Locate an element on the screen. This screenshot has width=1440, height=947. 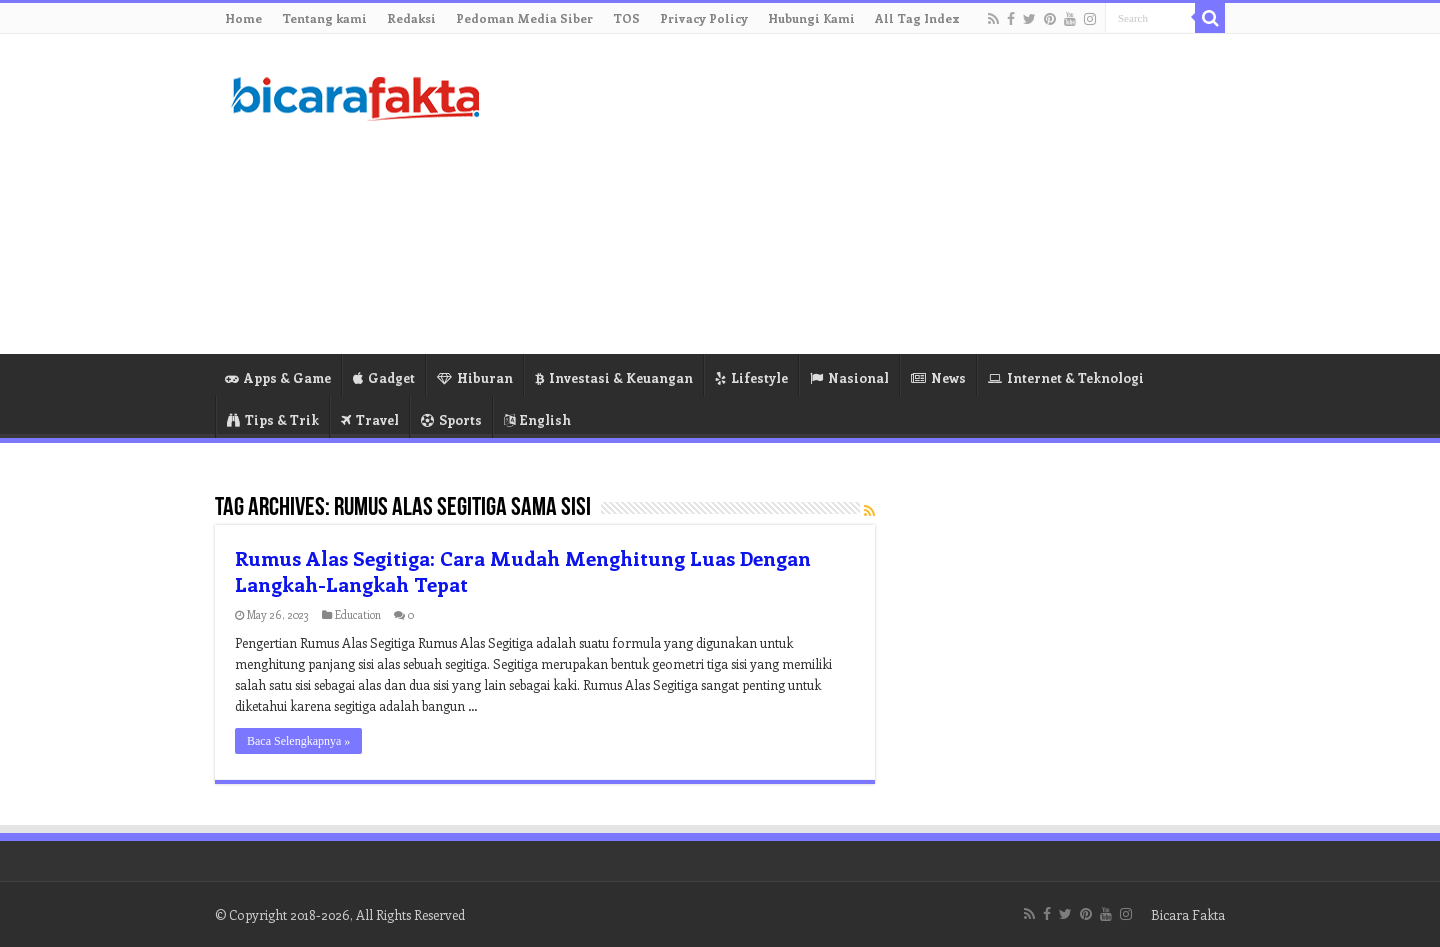
Education is located at coordinates (358, 614).